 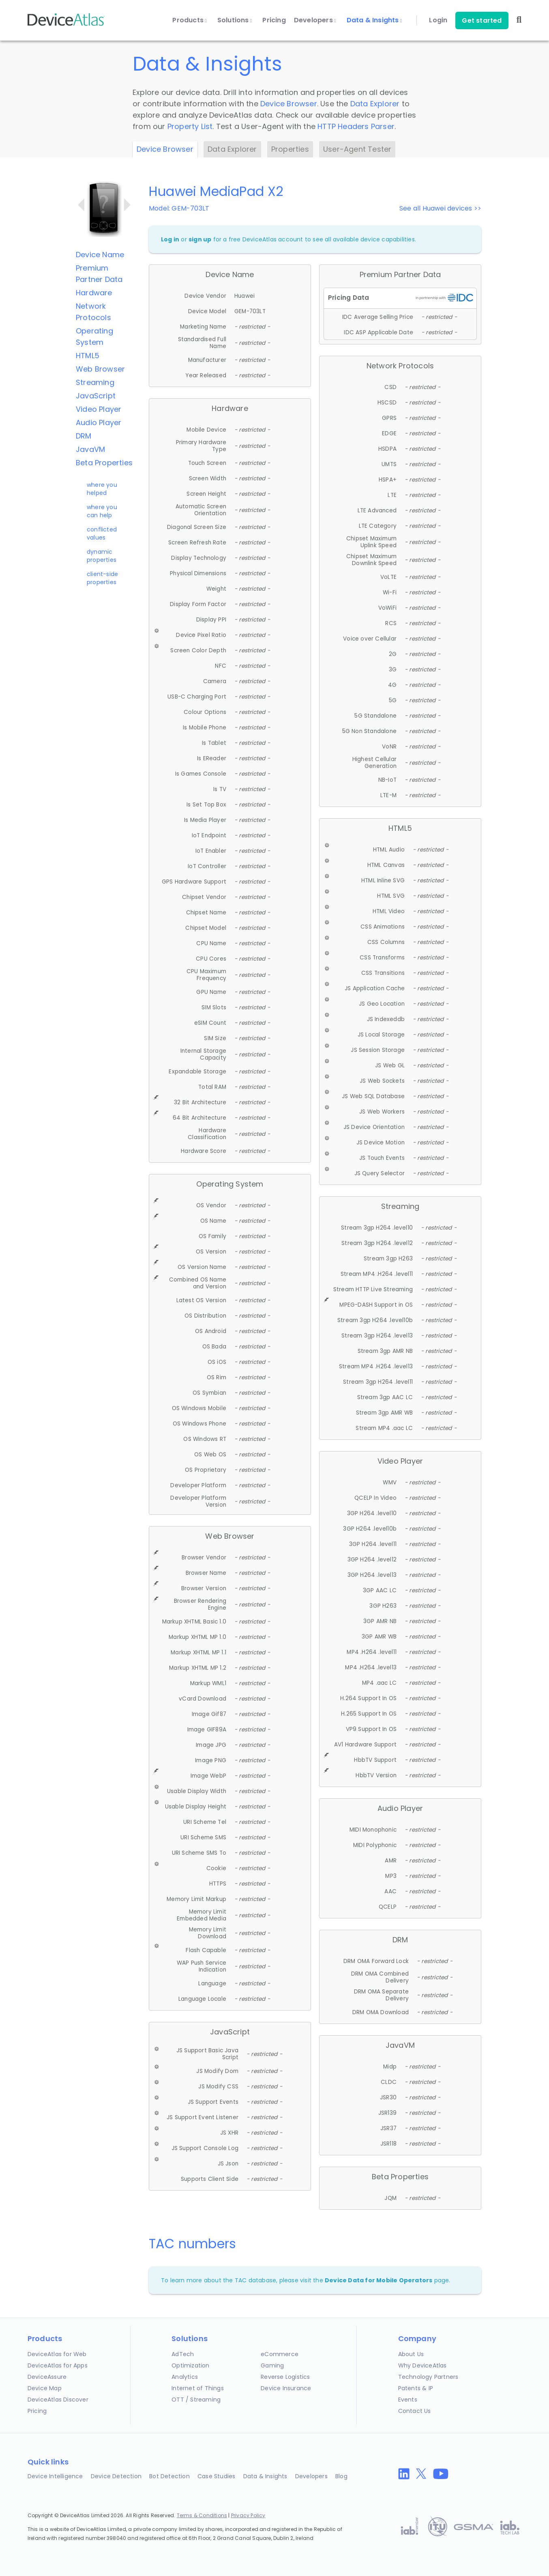 I want to click on sign up, so click(x=200, y=239).